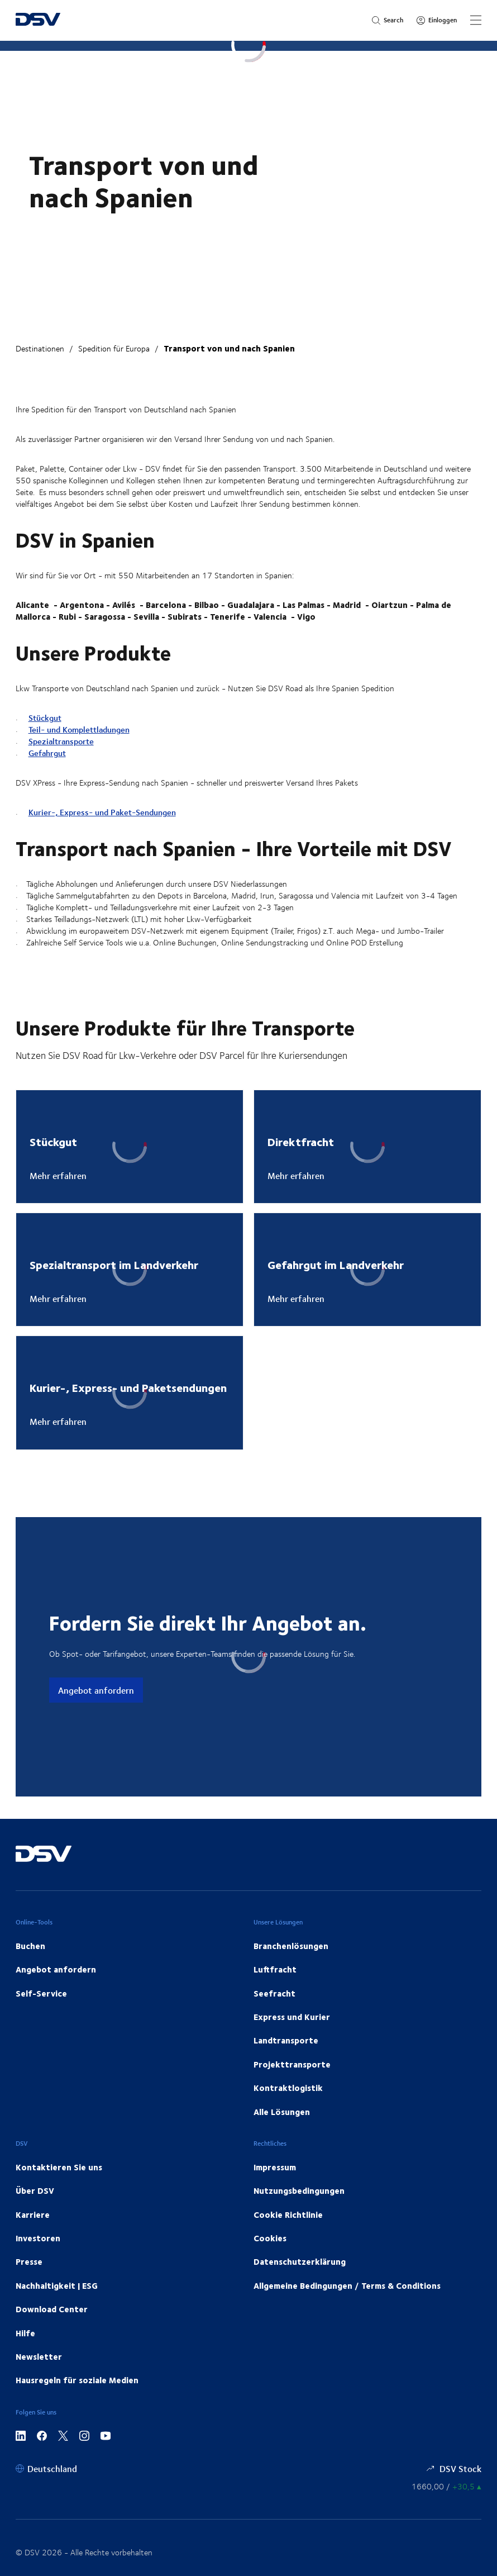 The width and height of the screenshot is (497, 2576). Describe the element at coordinates (292, 2064) in the screenshot. I see `Projekttransporte` at that location.